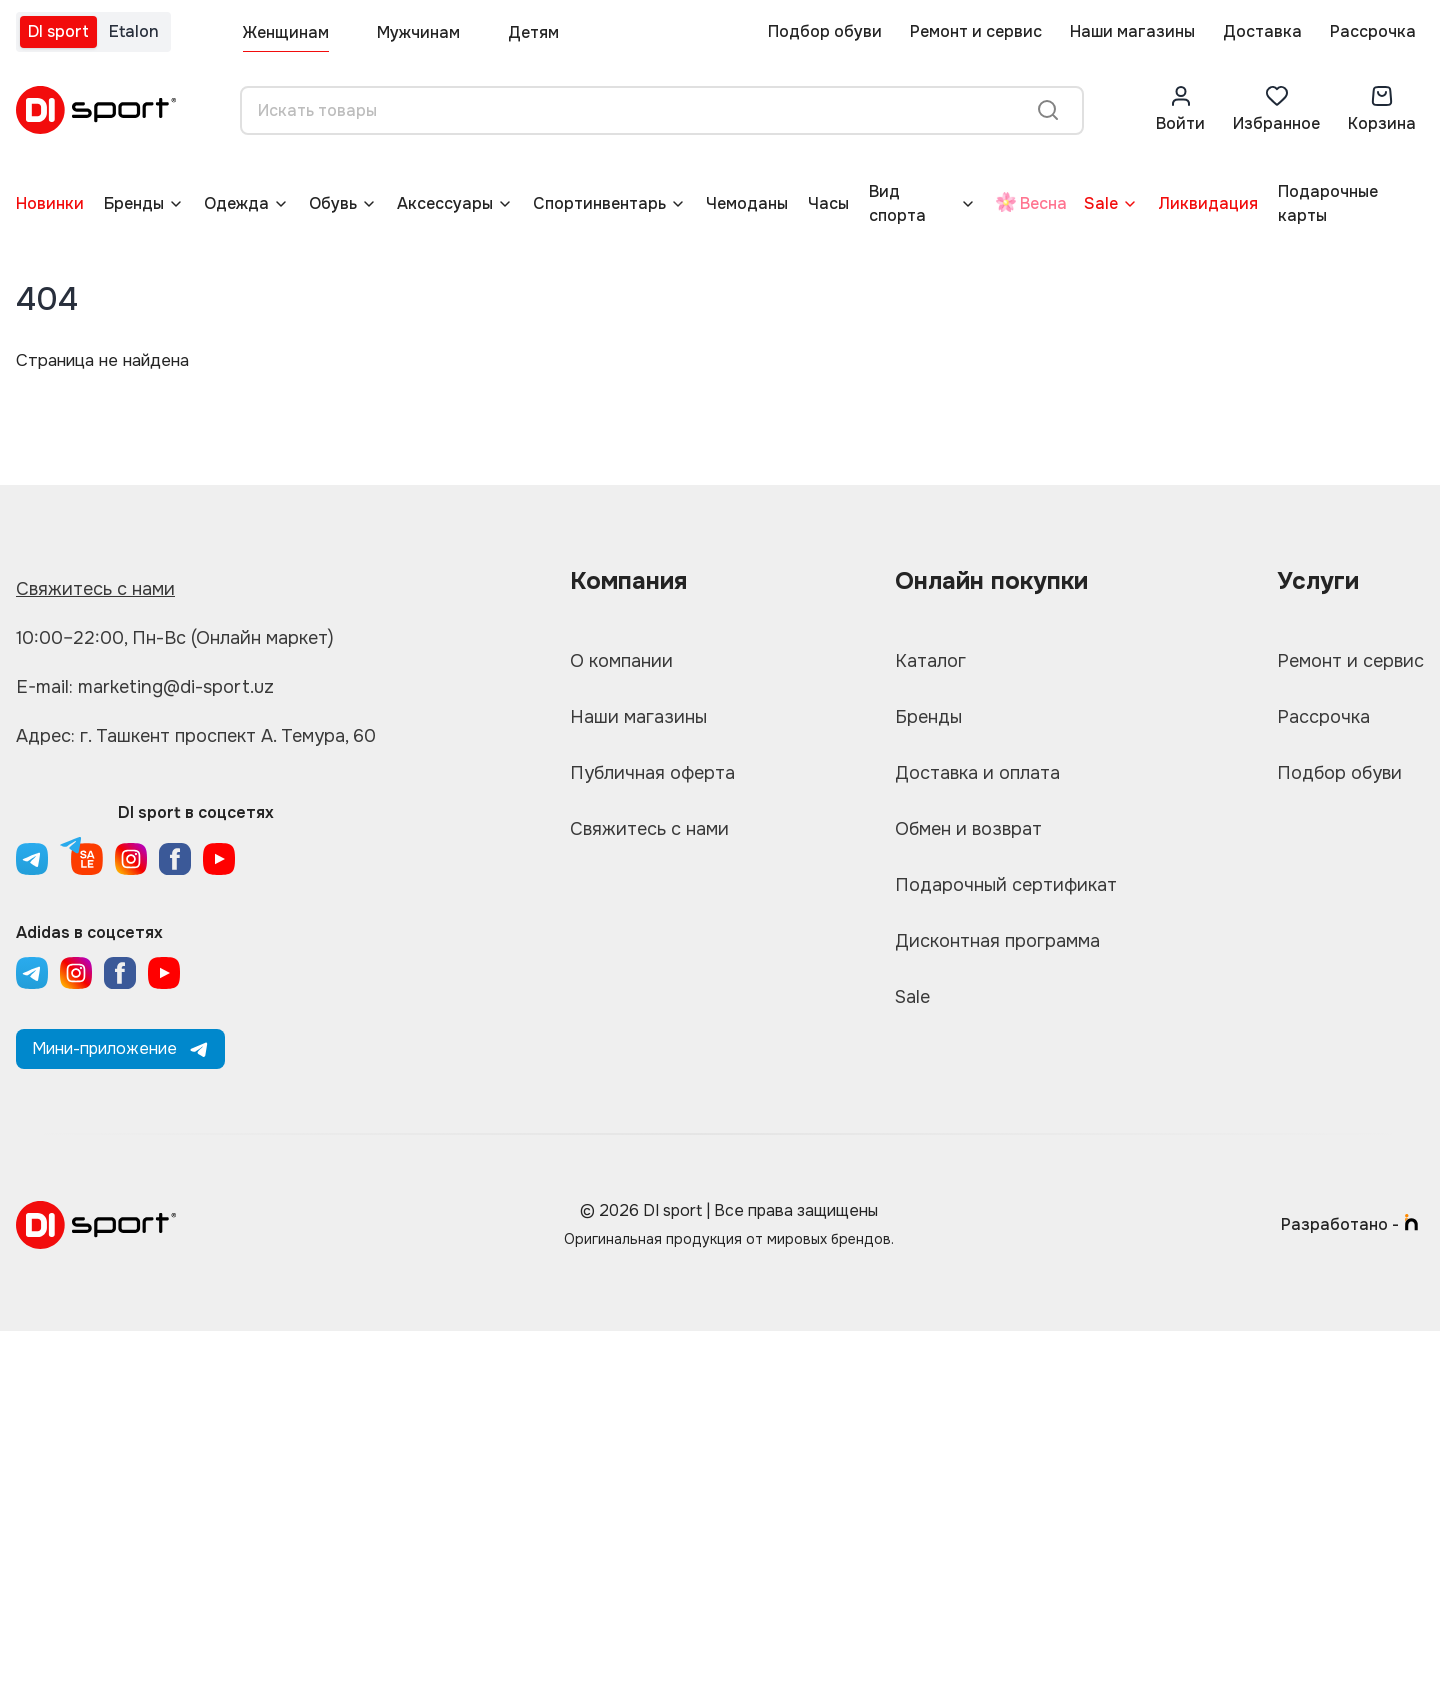 The height and width of the screenshot is (1700, 1440). What do you see at coordinates (236, 203) in the screenshot?
I see `Одежда` at bounding box center [236, 203].